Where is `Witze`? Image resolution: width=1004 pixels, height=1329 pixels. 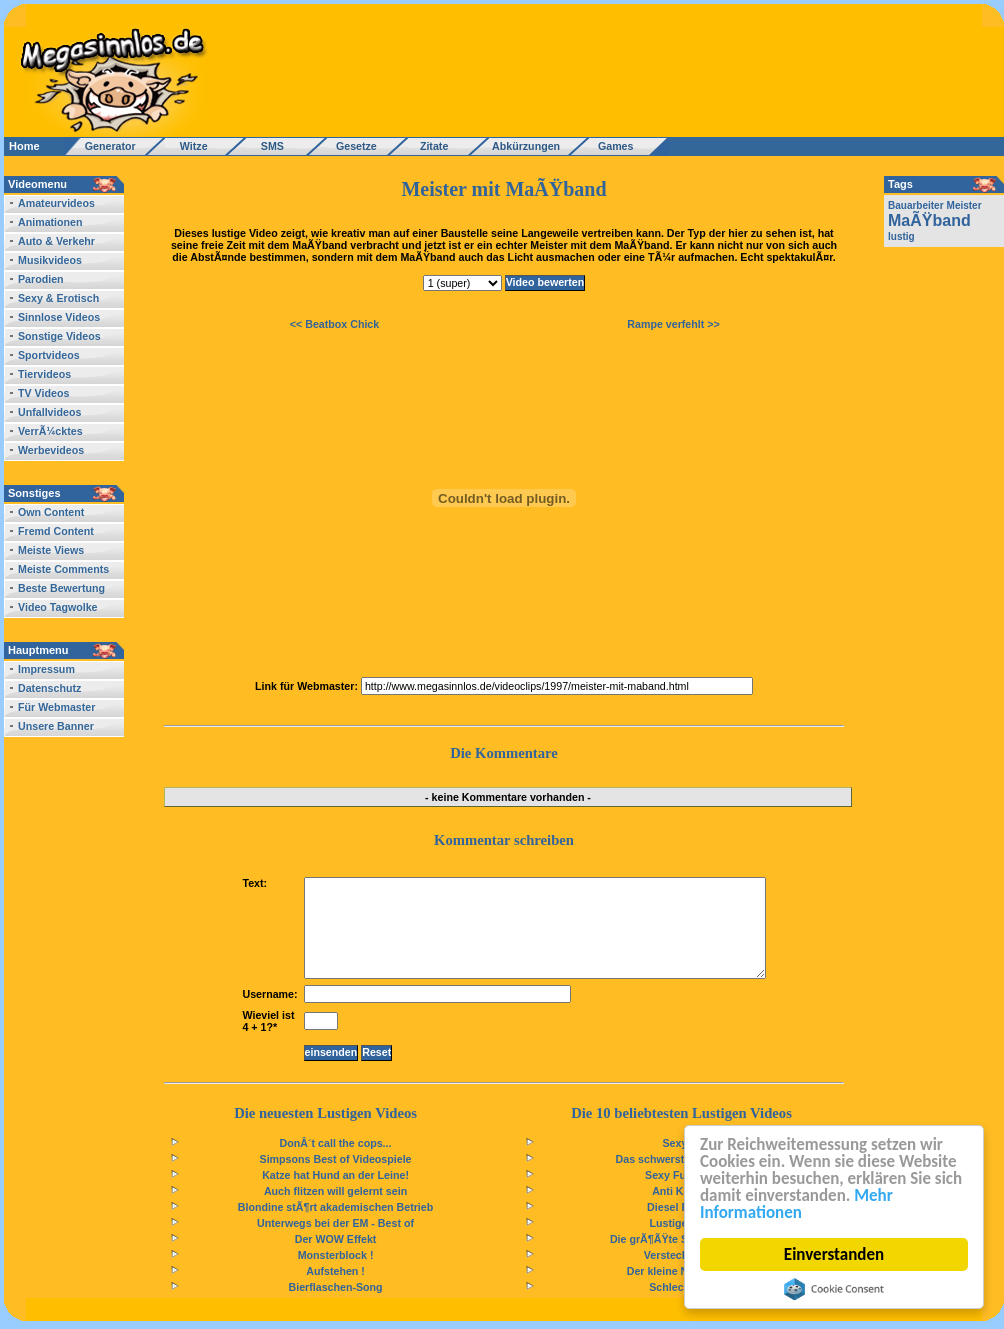 Witze is located at coordinates (188, 146).